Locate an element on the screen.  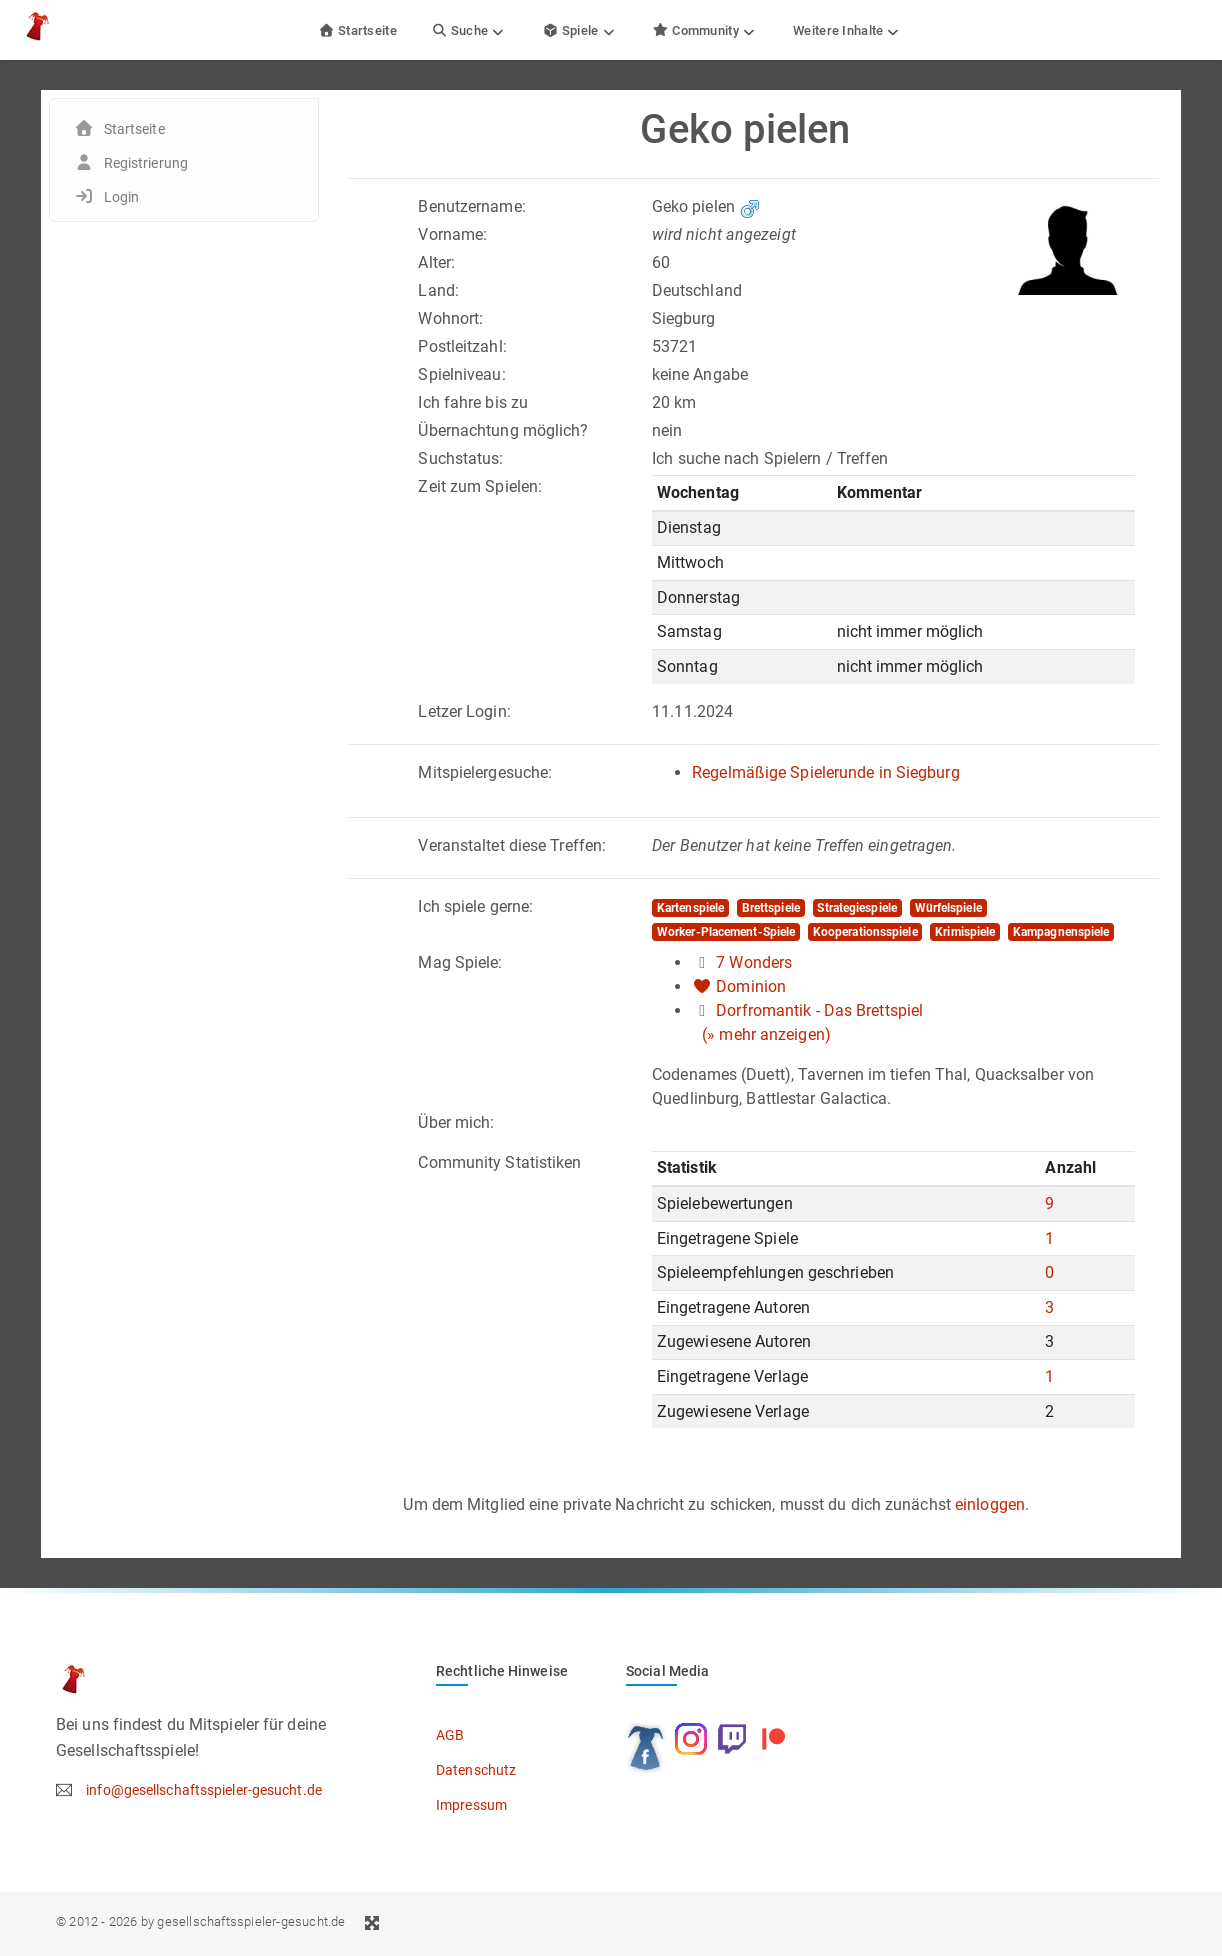
Kampagnenspiele is located at coordinates (1061, 932).